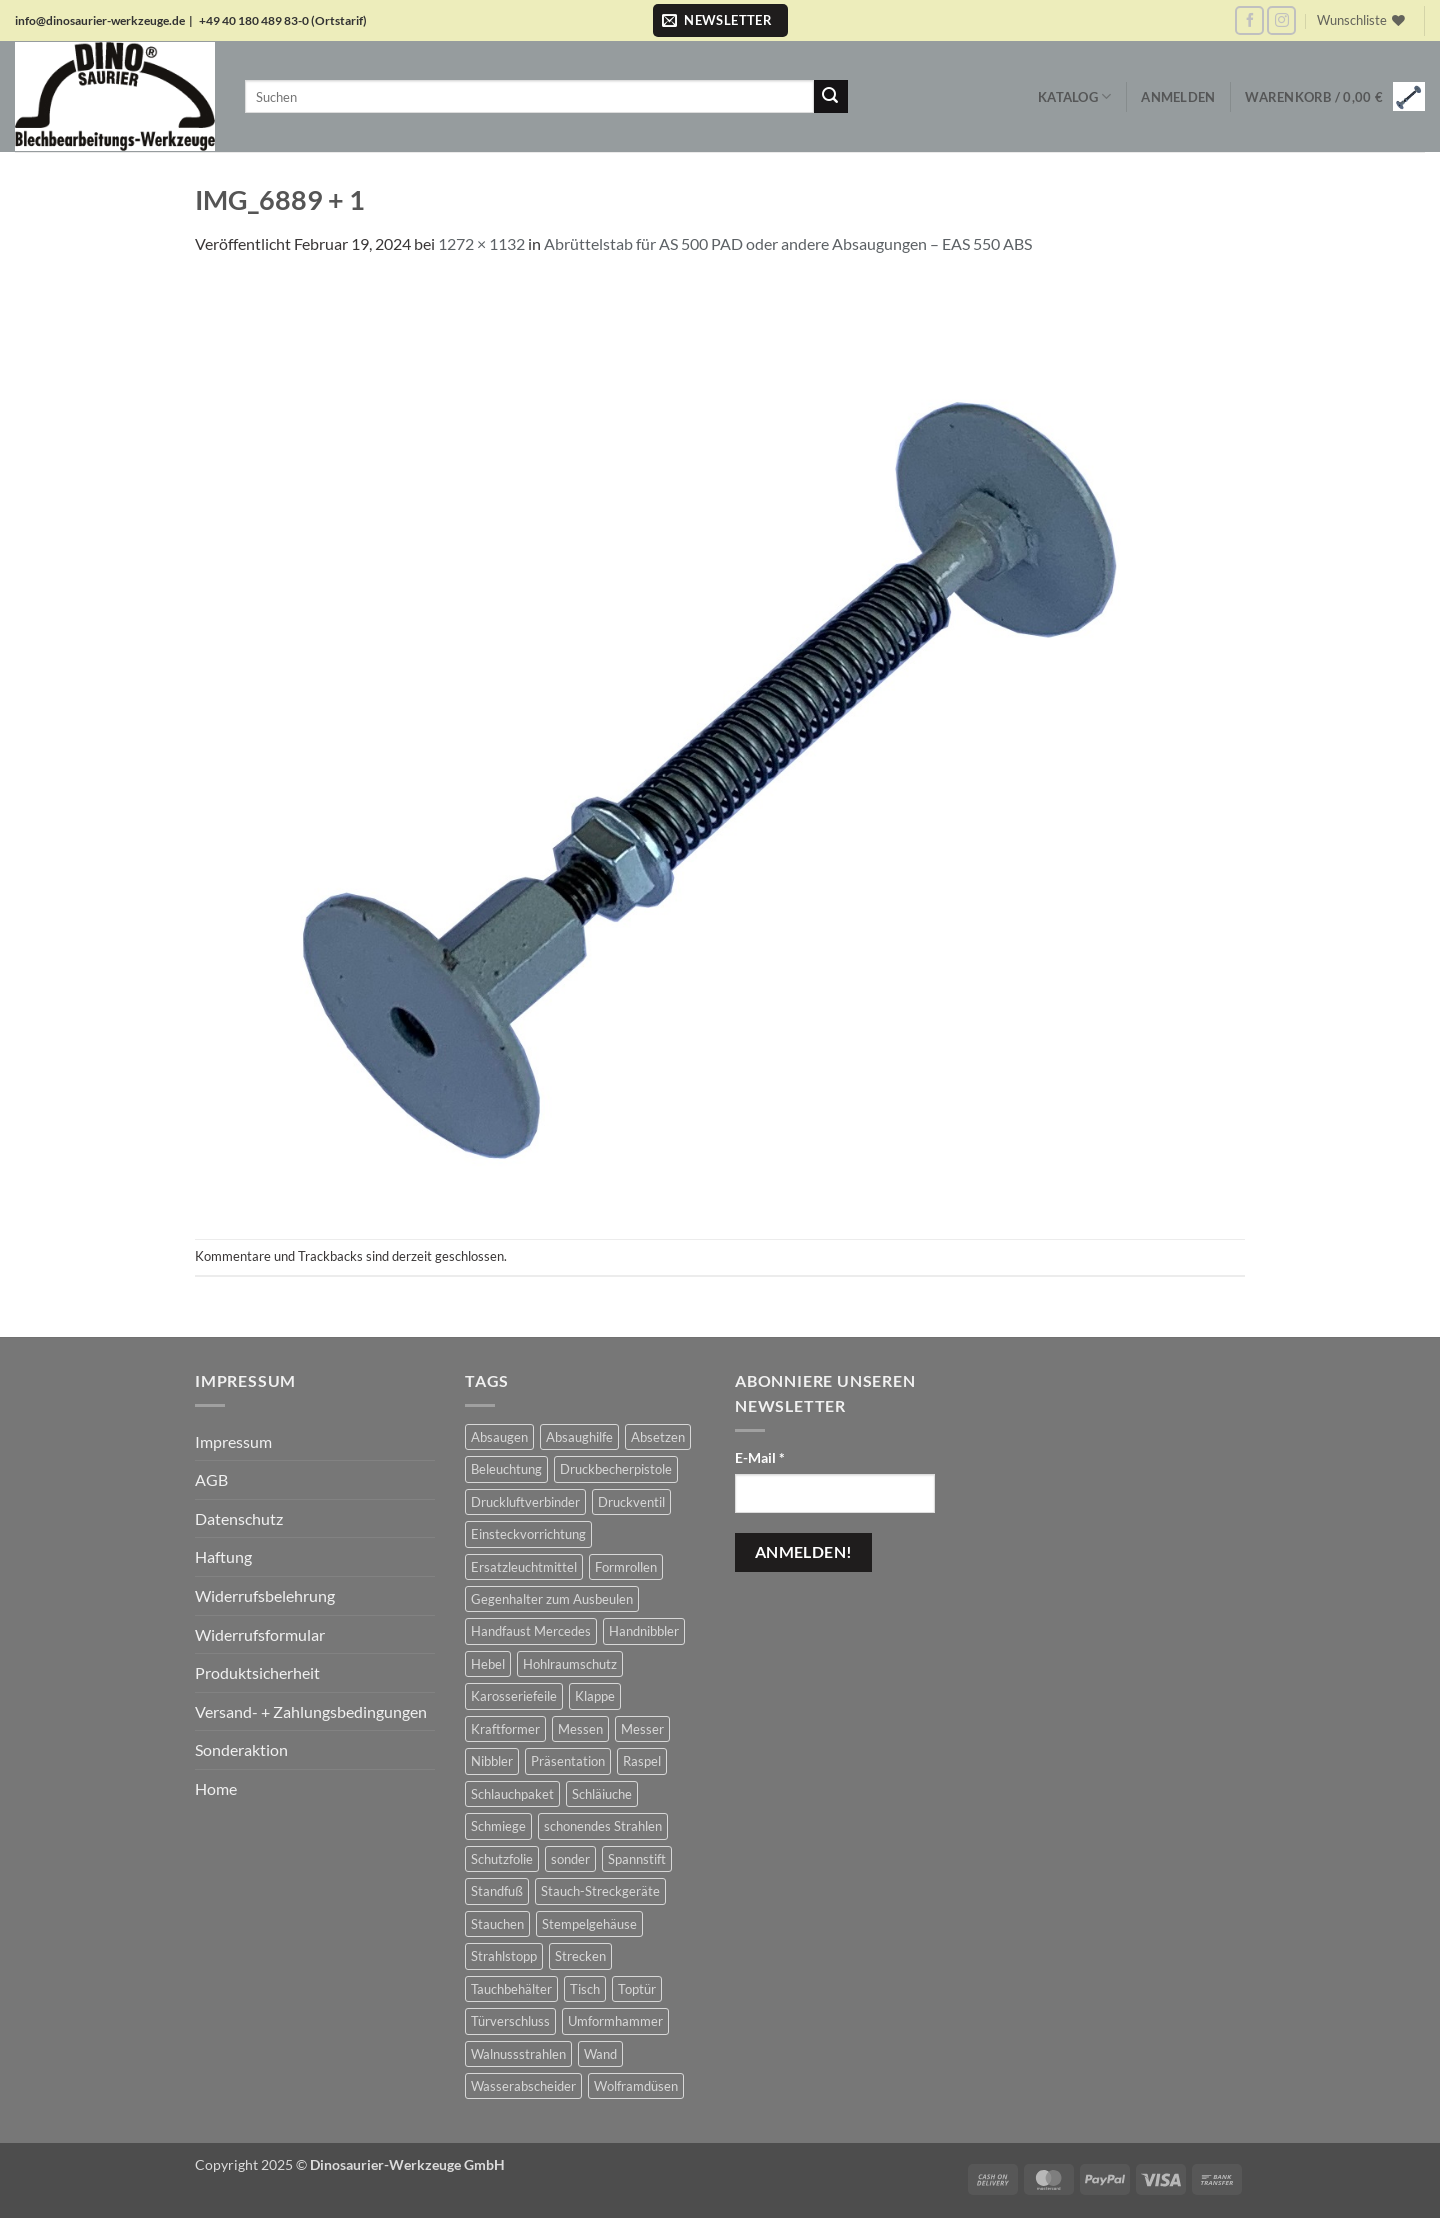  Describe the element at coordinates (223, 1556) in the screenshot. I see `Haftung` at that location.